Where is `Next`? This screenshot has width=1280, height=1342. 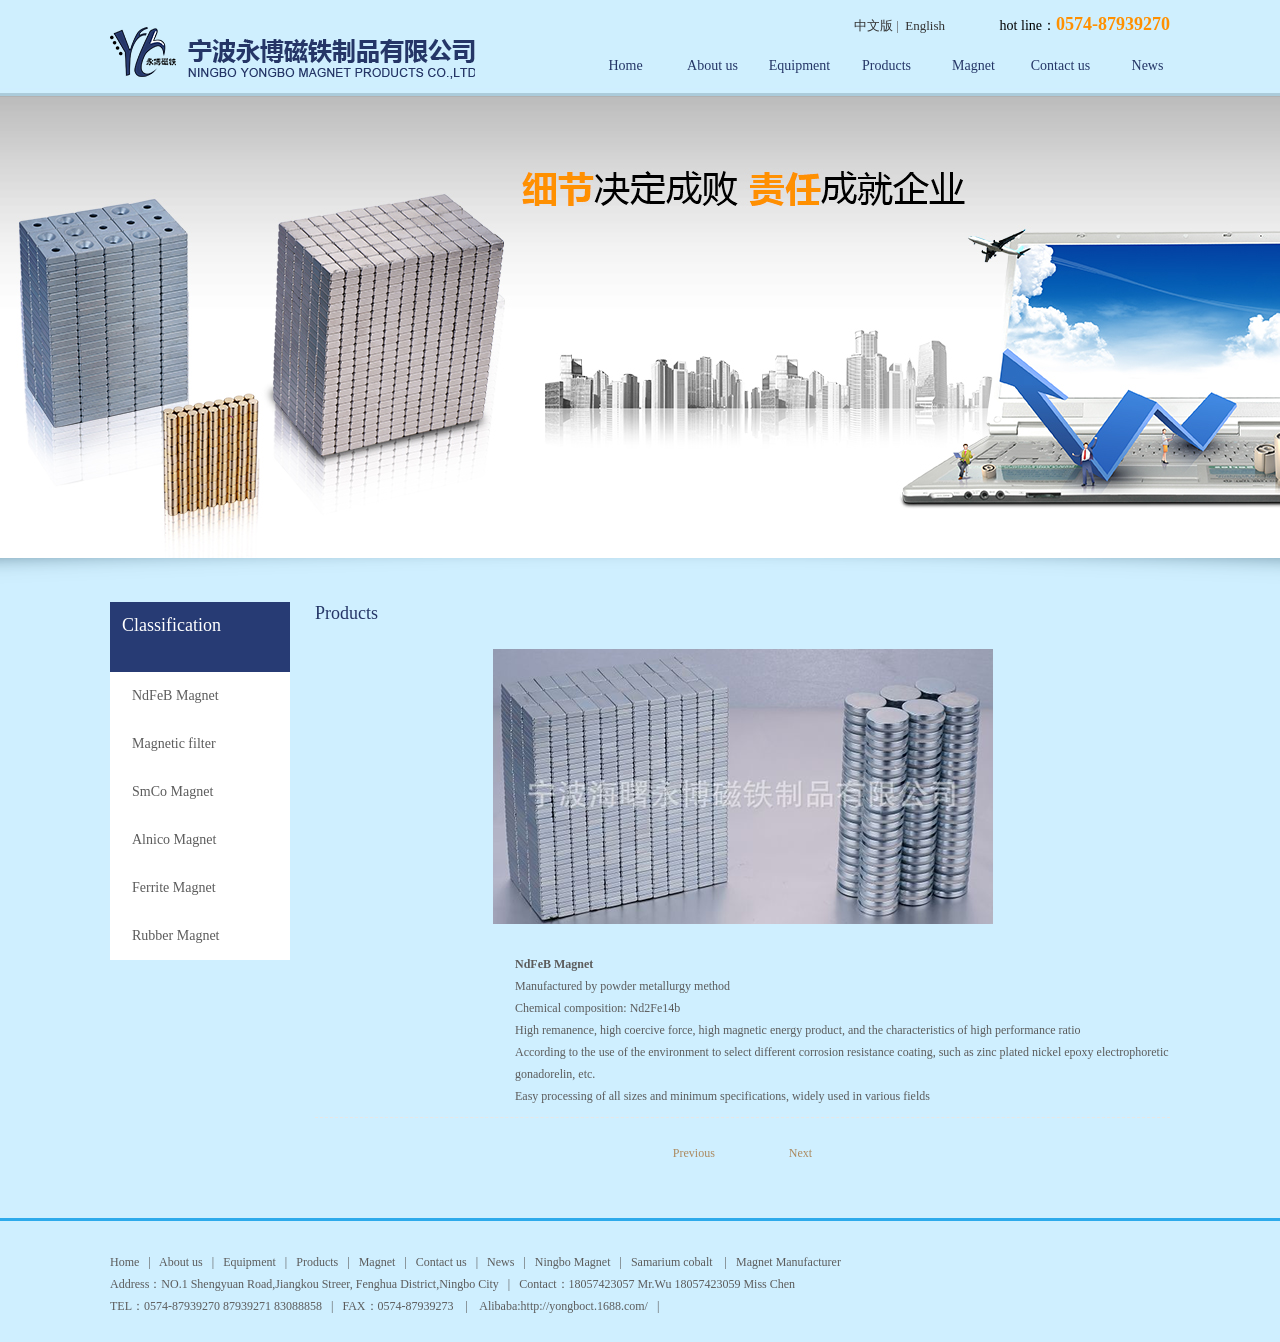 Next is located at coordinates (800, 1153).